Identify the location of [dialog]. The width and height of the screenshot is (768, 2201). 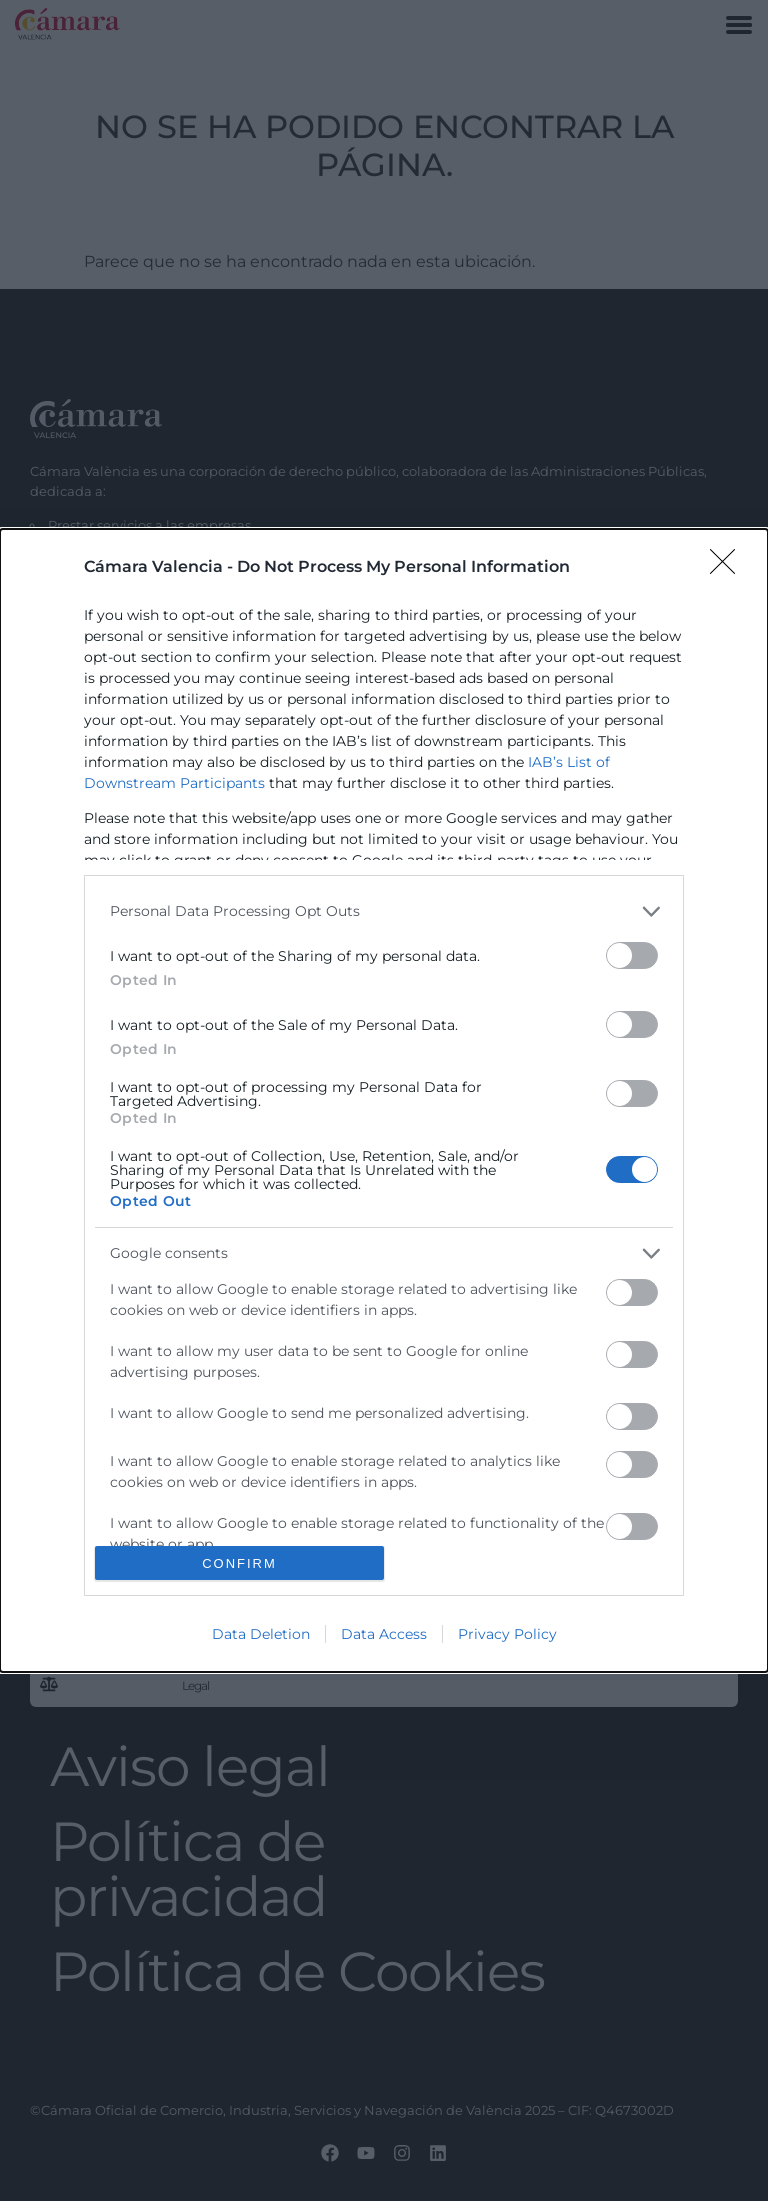
(384, 1100).